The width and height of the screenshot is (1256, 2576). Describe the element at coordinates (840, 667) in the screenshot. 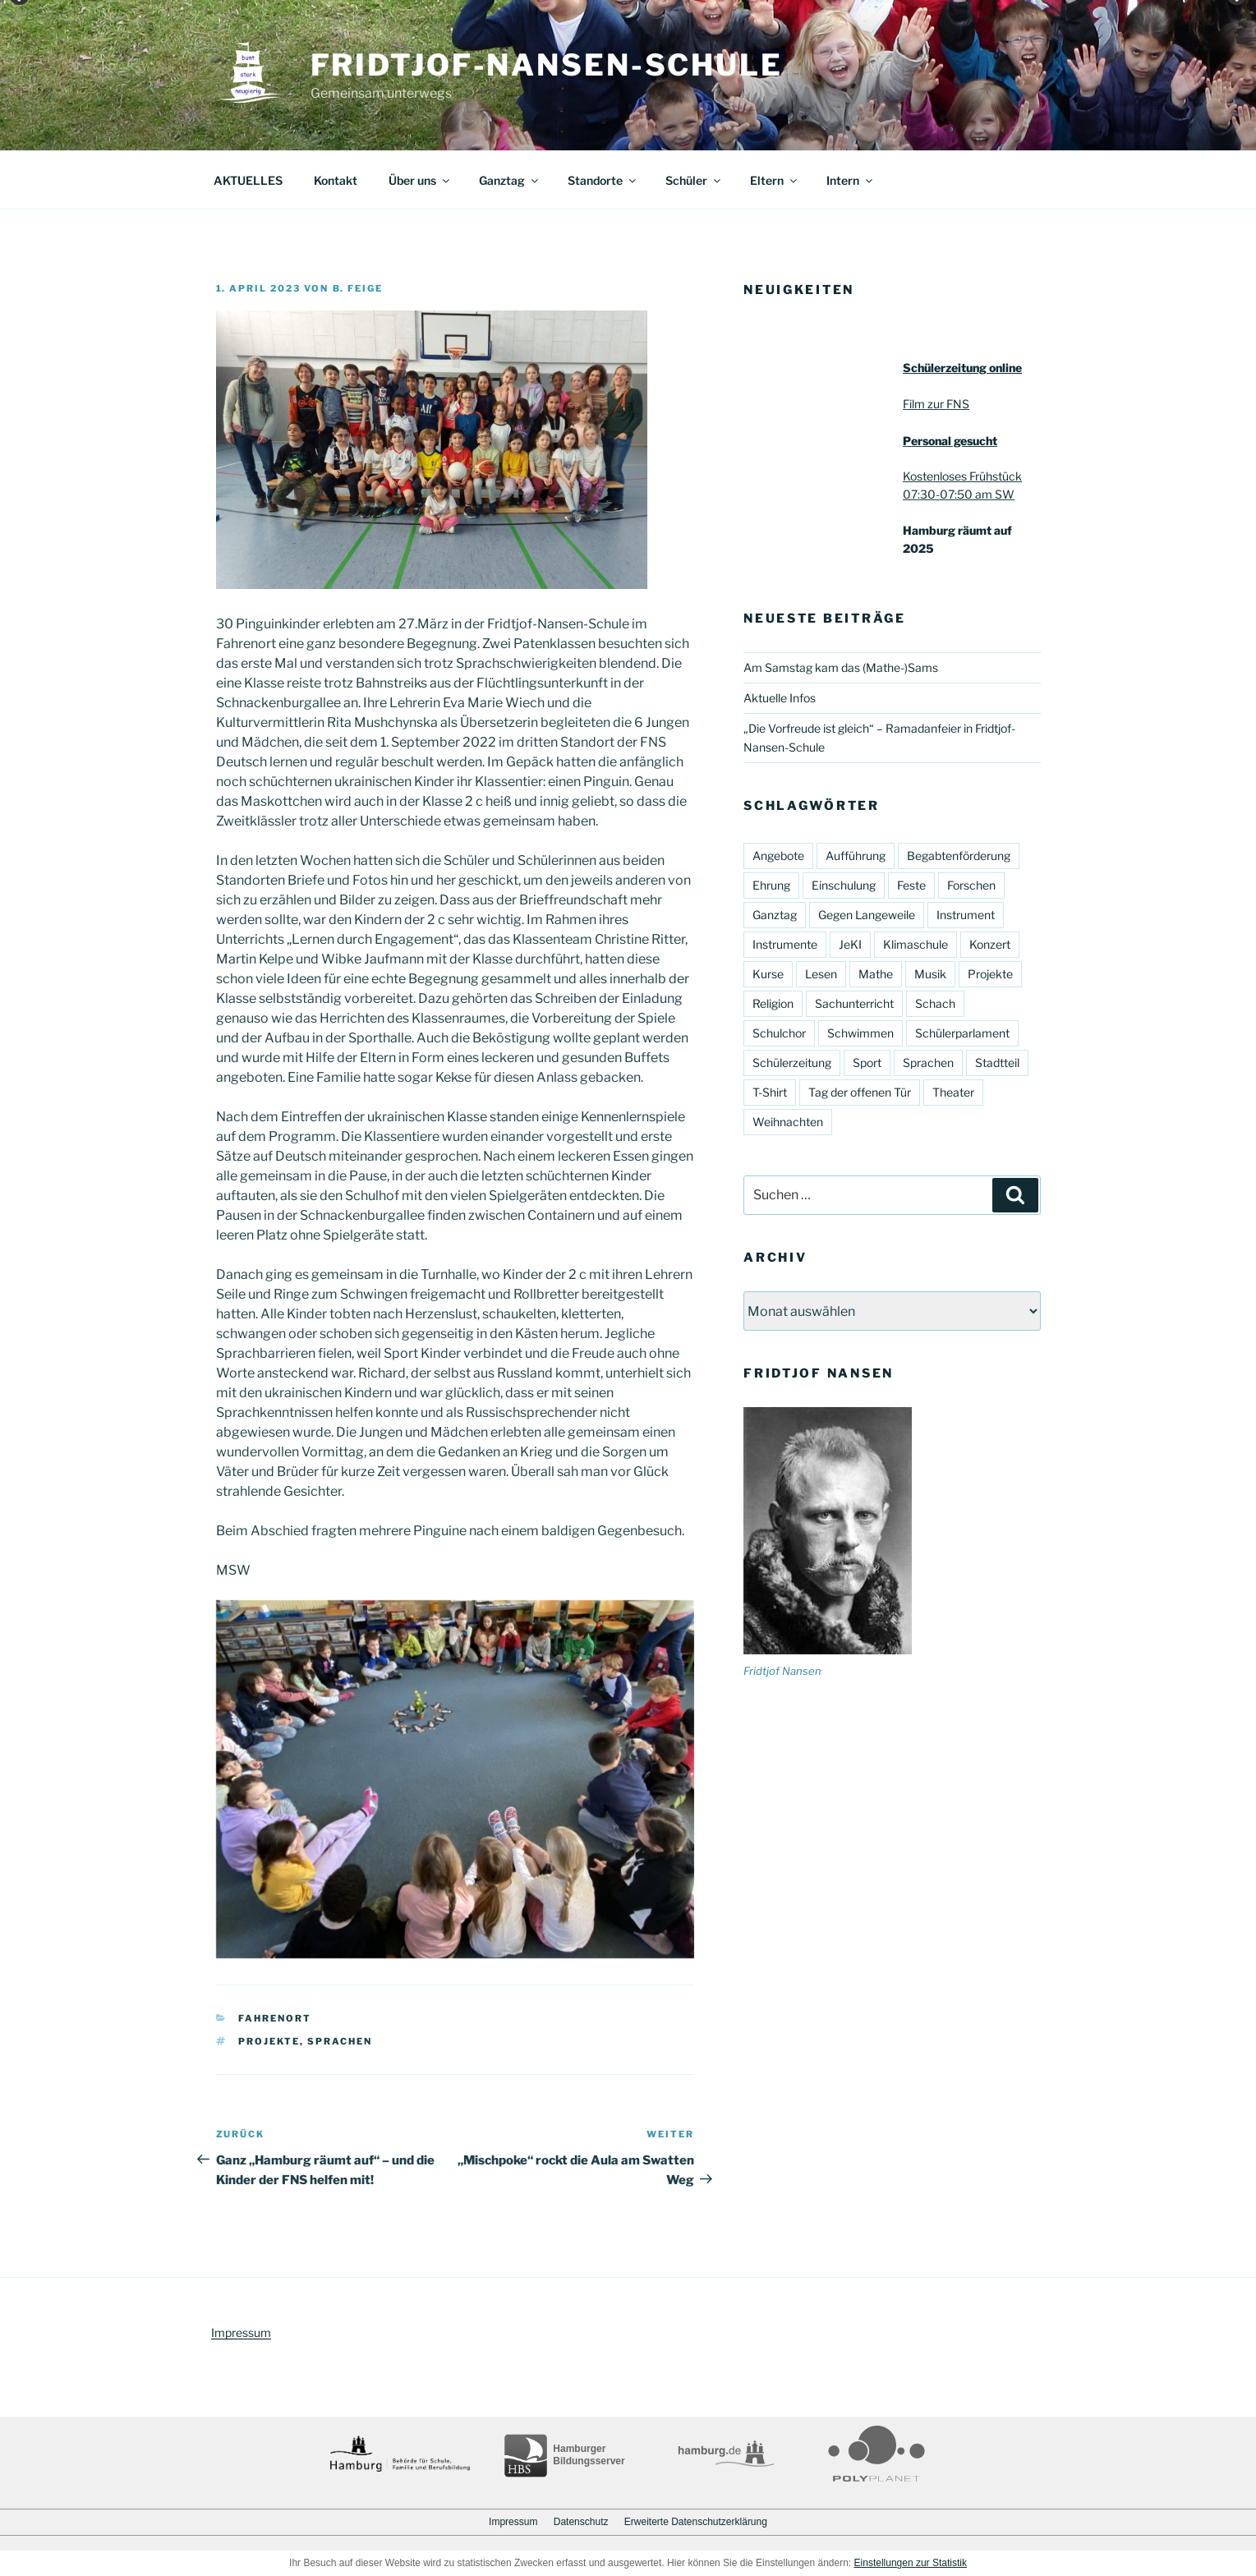

I see `Am Samstag kam das (Mathe-)Sams` at that location.